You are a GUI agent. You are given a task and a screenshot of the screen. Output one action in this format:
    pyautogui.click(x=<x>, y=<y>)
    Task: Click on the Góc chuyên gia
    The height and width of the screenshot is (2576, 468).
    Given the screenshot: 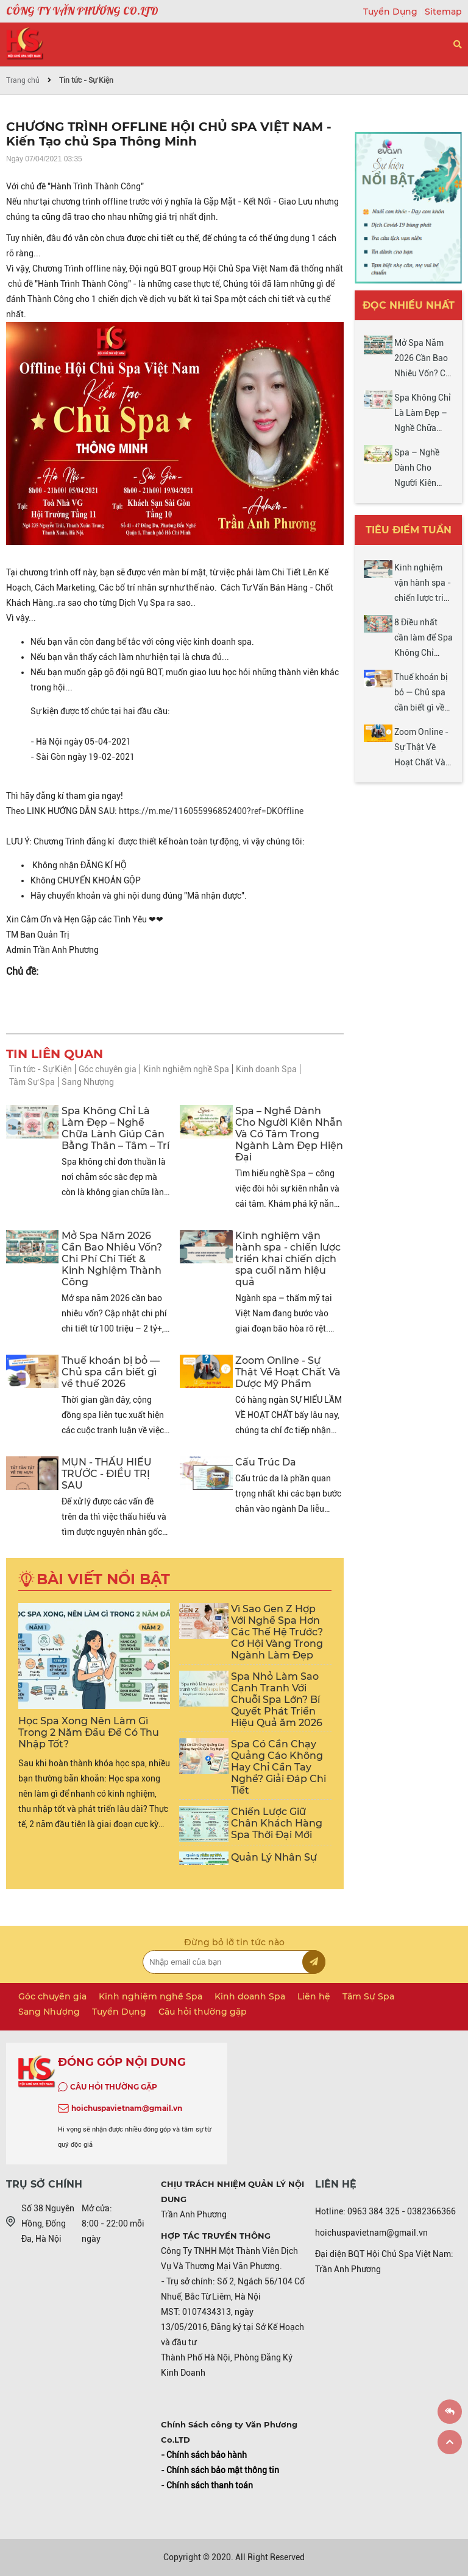 What is the action you would take?
    pyautogui.click(x=107, y=1069)
    